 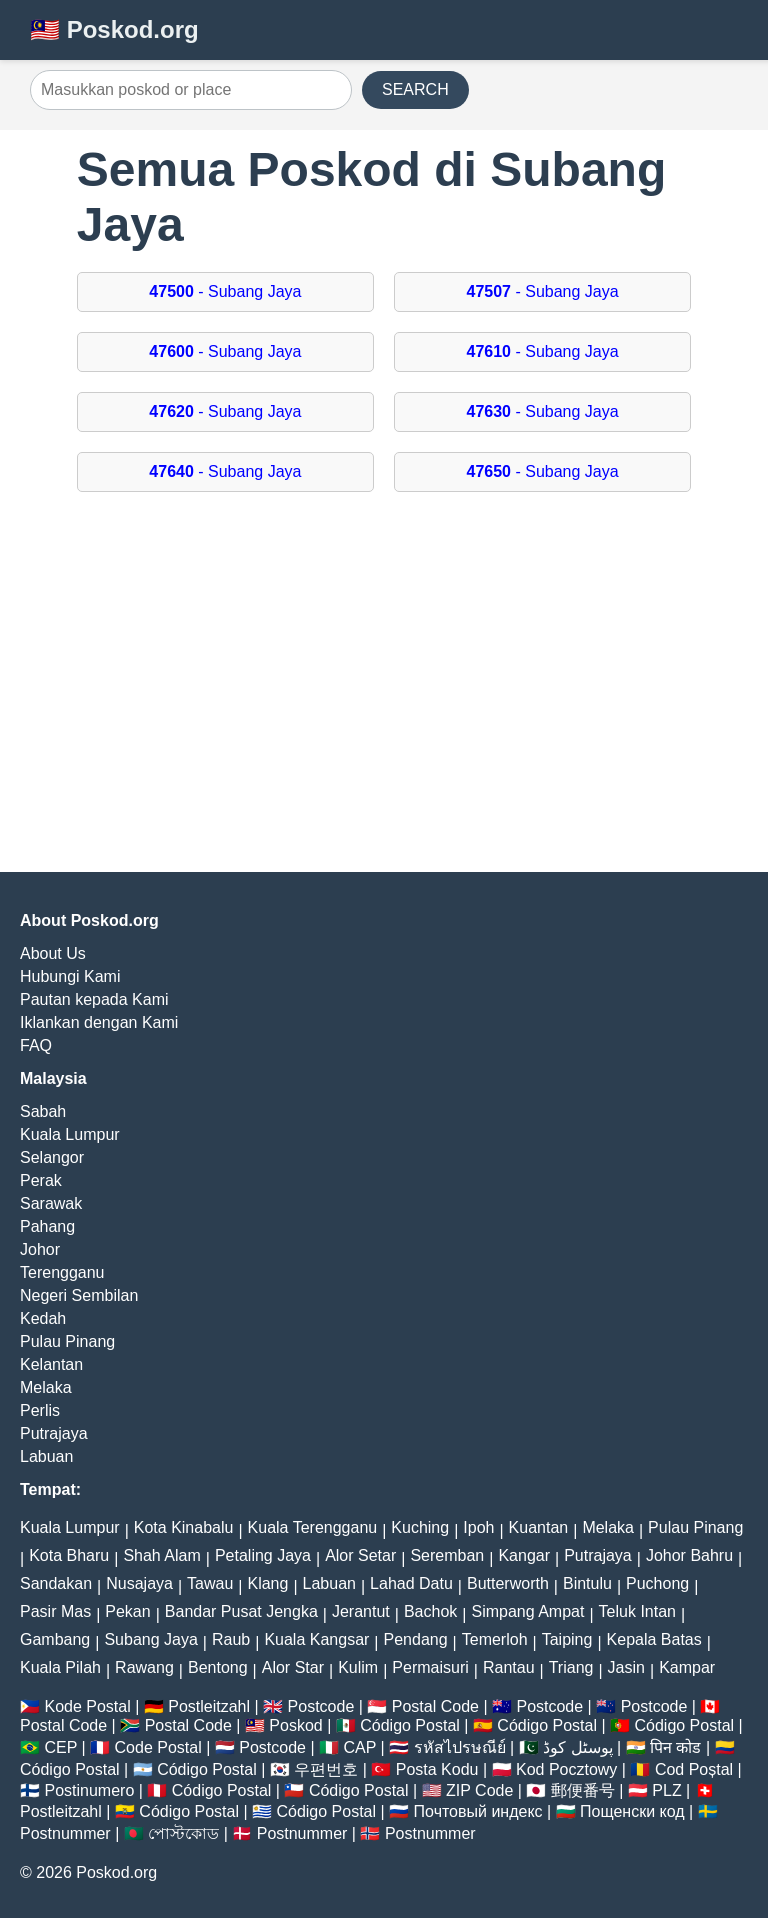 I want to click on Hubungi Kami, so click(x=70, y=976).